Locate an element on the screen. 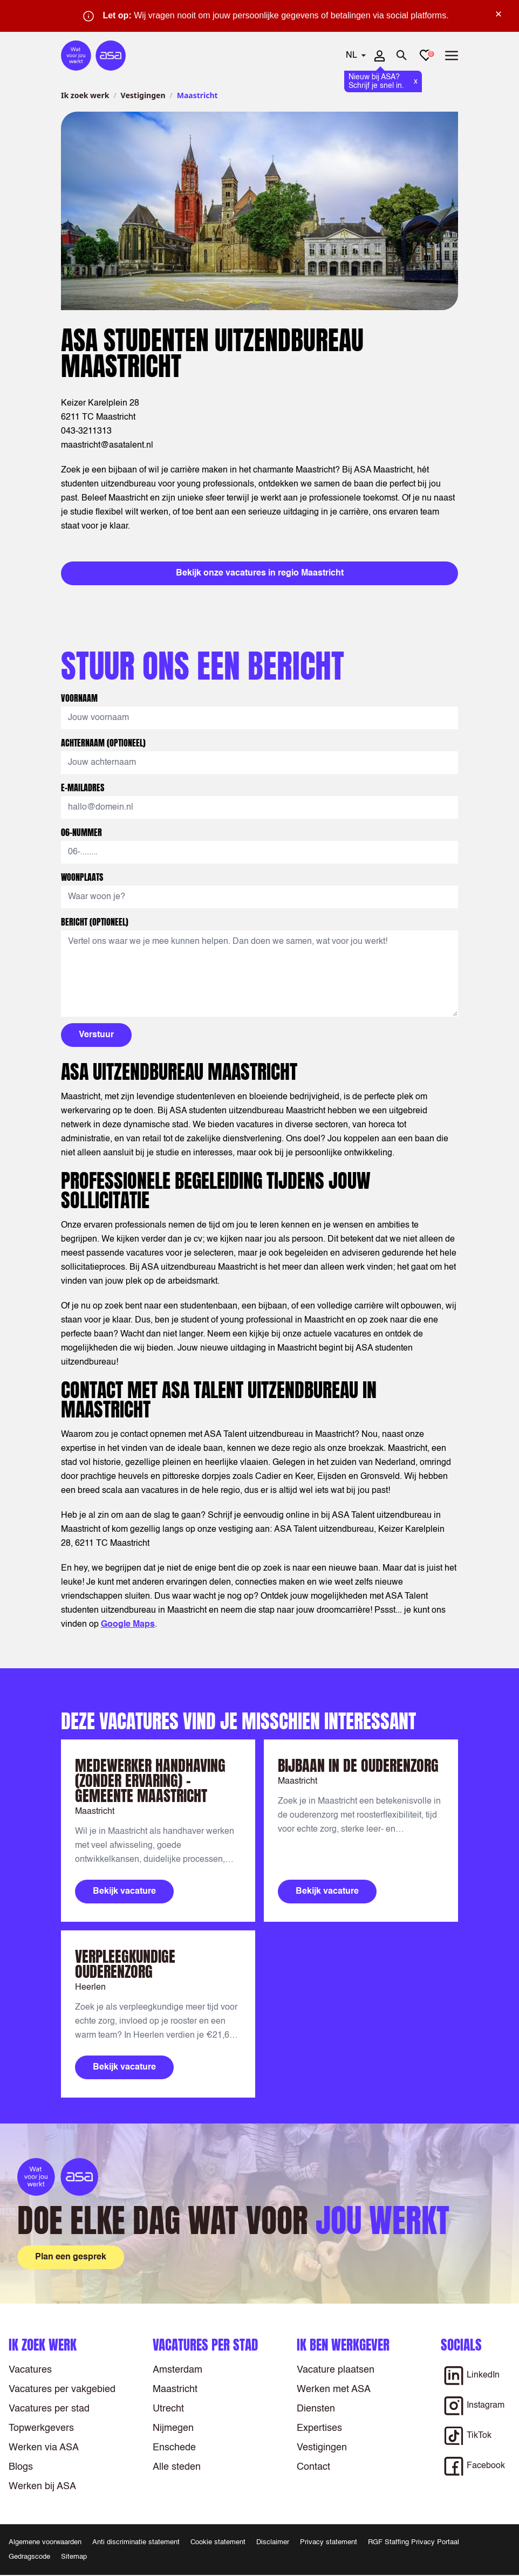  × [Sluit waarschuwing] is located at coordinates (498, 14).